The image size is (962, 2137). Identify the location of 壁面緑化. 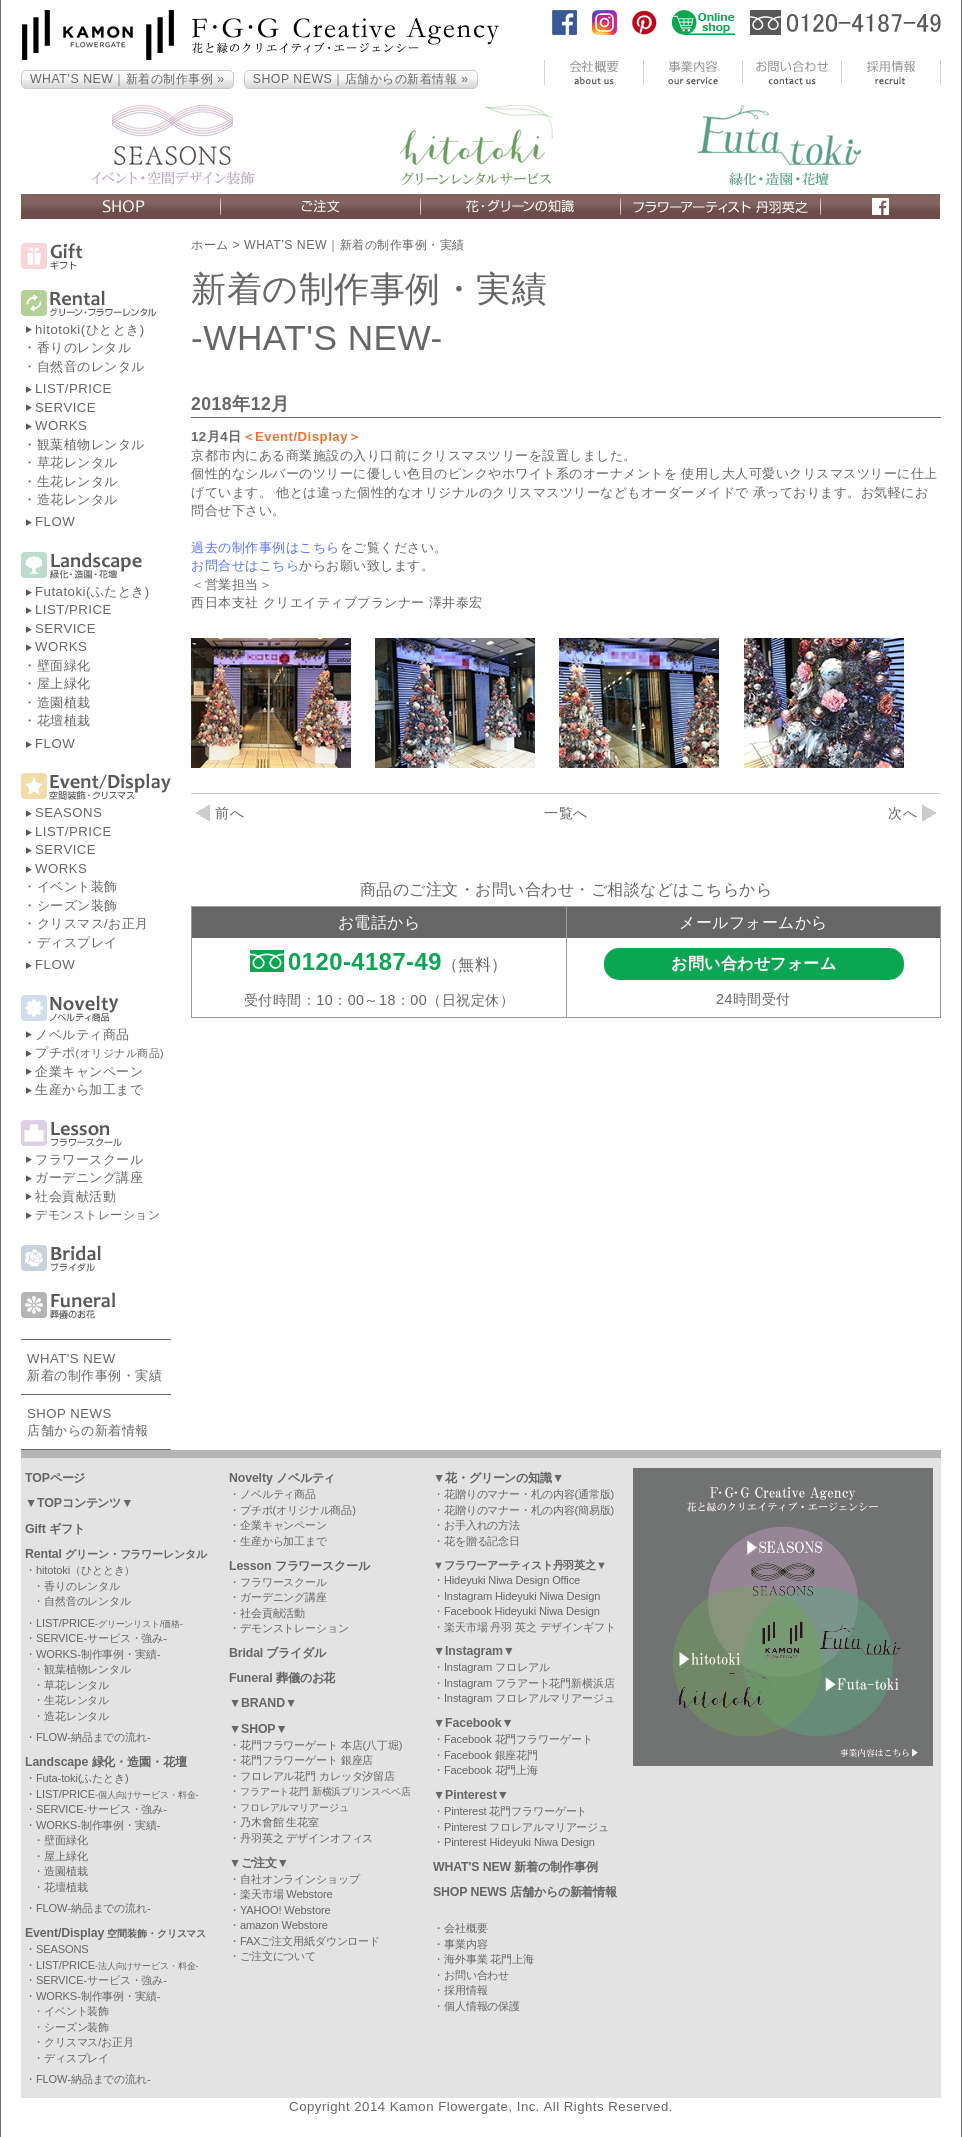
(64, 665).